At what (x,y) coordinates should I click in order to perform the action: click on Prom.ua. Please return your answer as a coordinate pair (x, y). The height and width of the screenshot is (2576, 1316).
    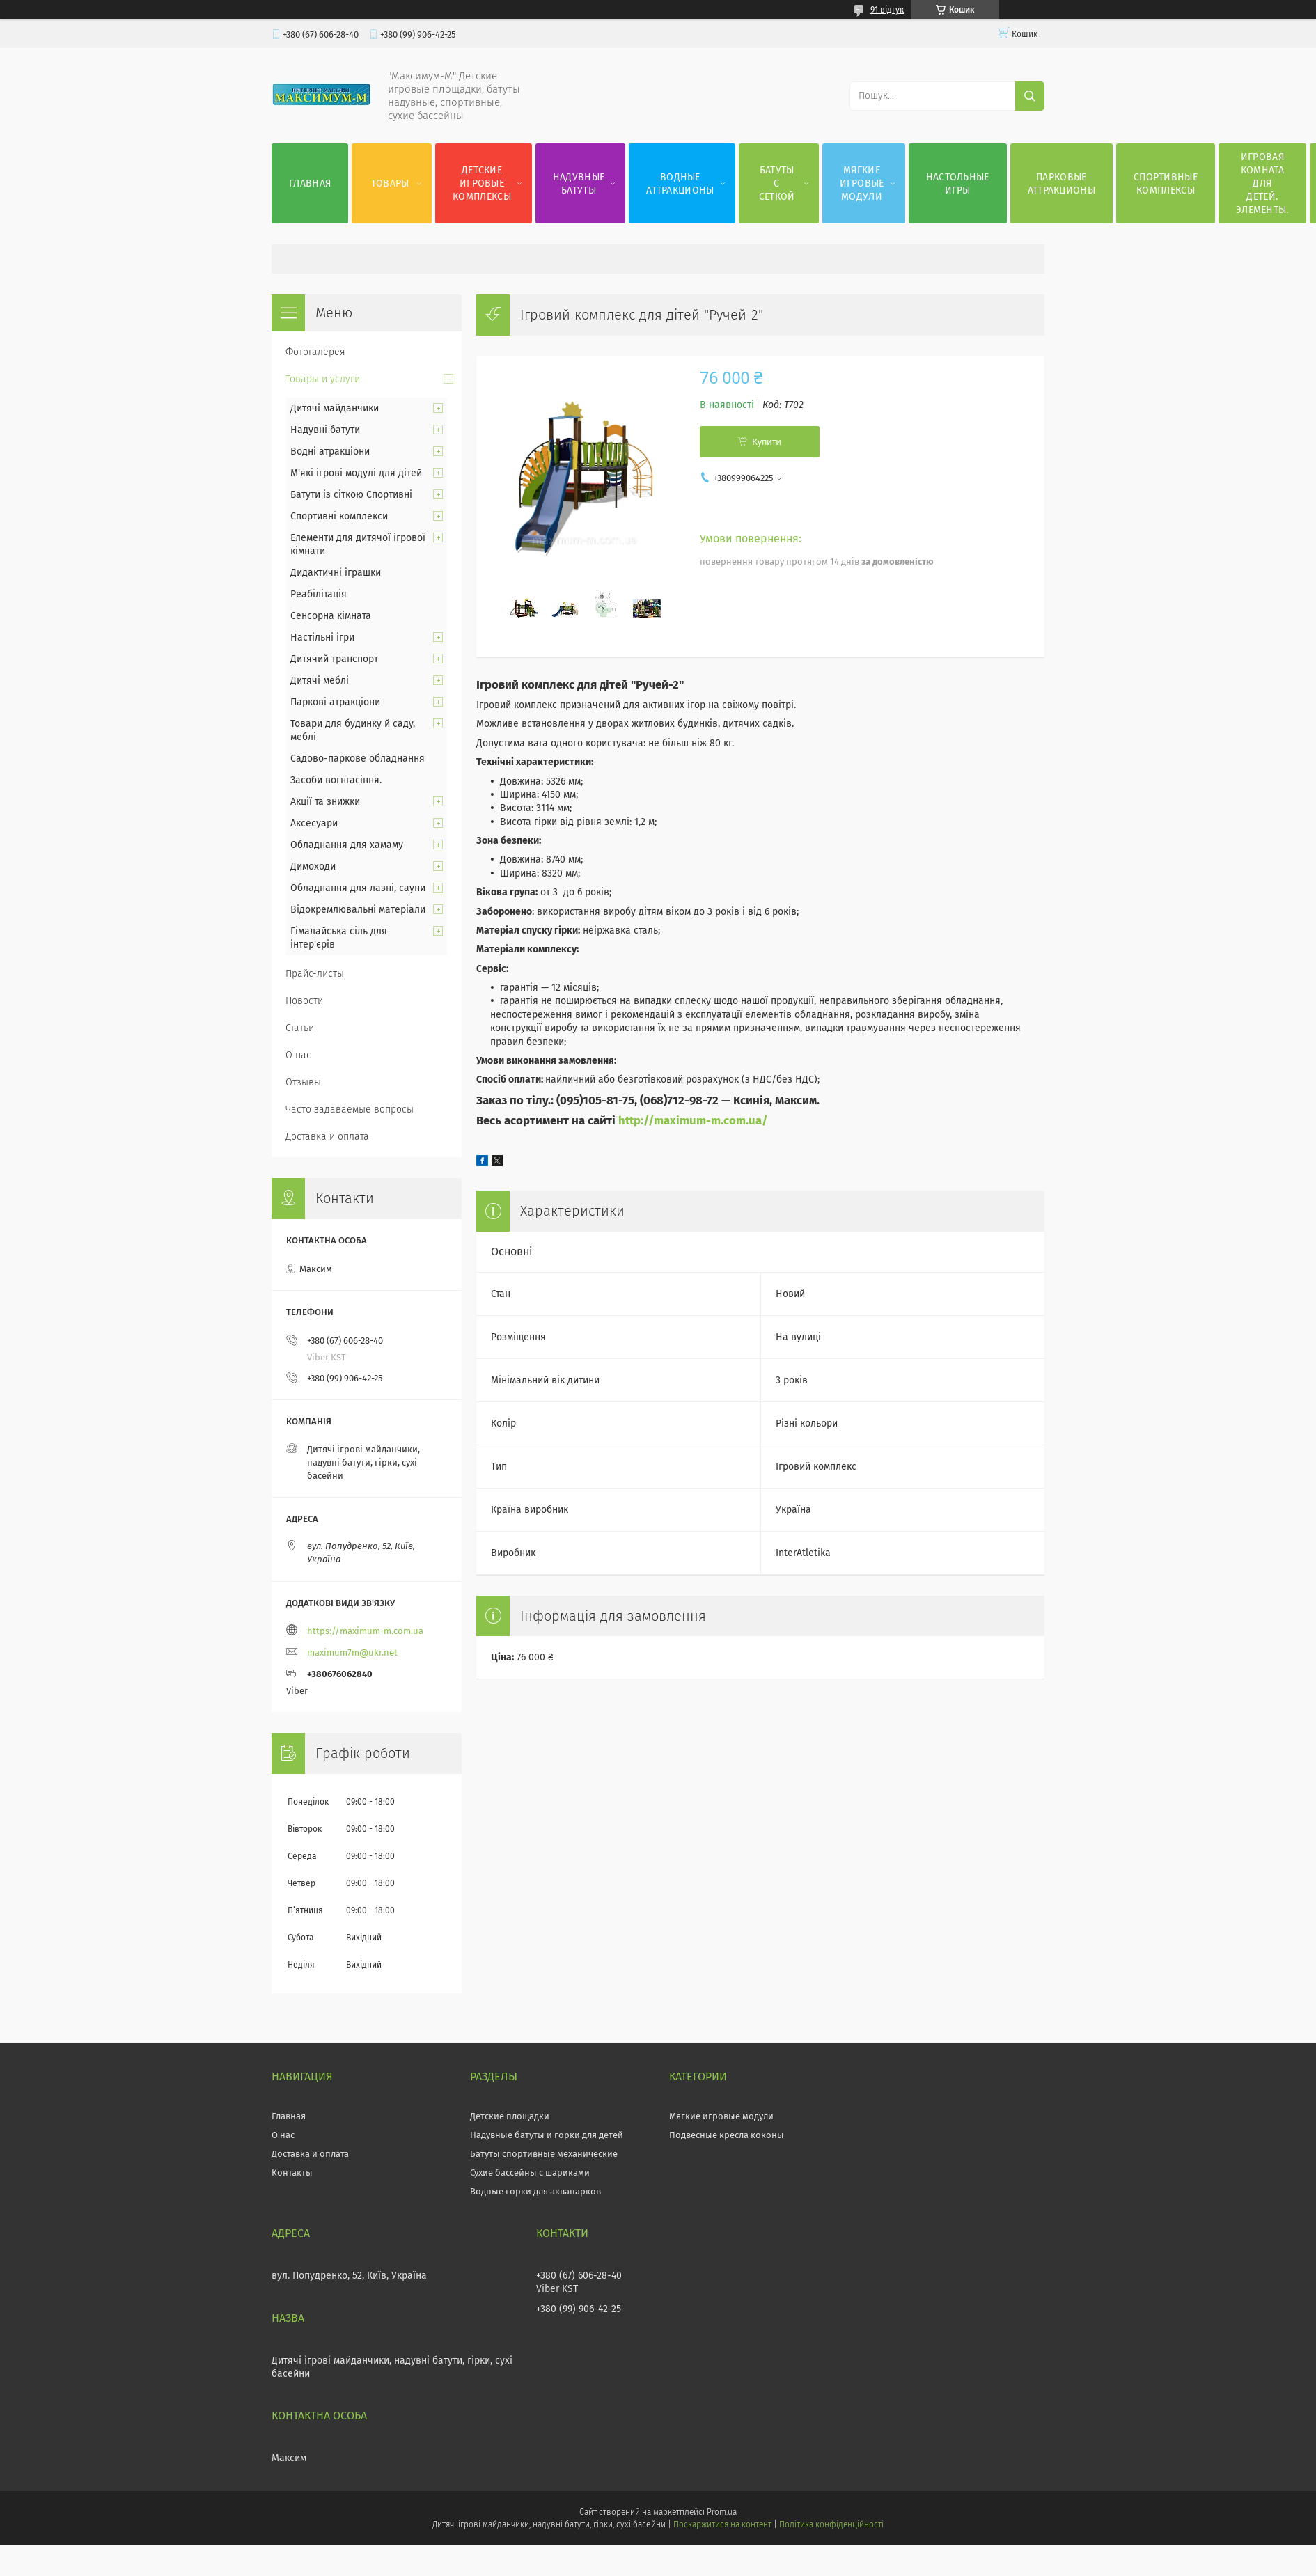
    Looking at the image, I should click on (722, 2512).